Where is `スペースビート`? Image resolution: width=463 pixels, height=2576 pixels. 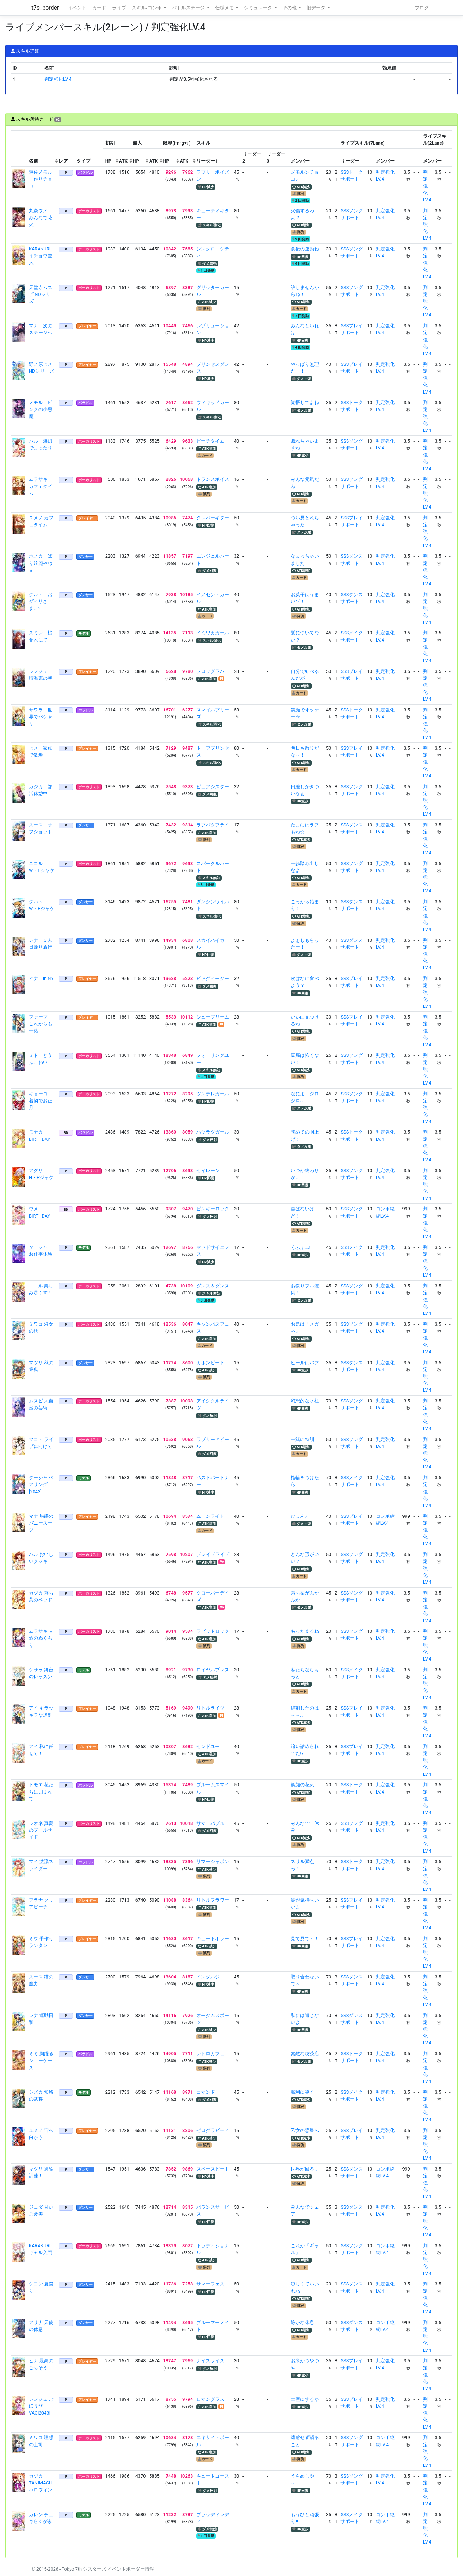 スペースビート is located at coordinates (212, 2169).